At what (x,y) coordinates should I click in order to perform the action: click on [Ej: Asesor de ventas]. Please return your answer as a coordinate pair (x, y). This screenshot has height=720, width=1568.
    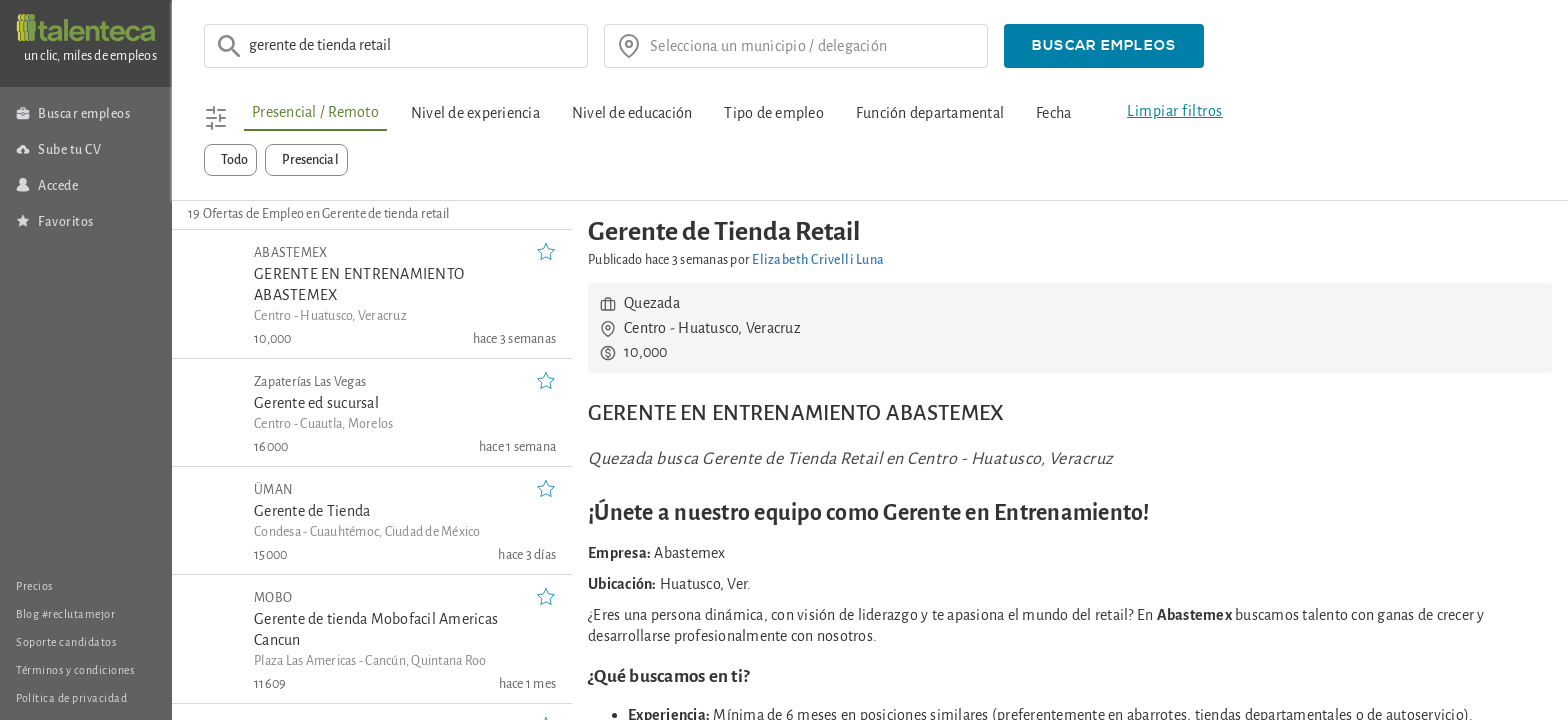
    Looking at the image, I should click on (412, 46).